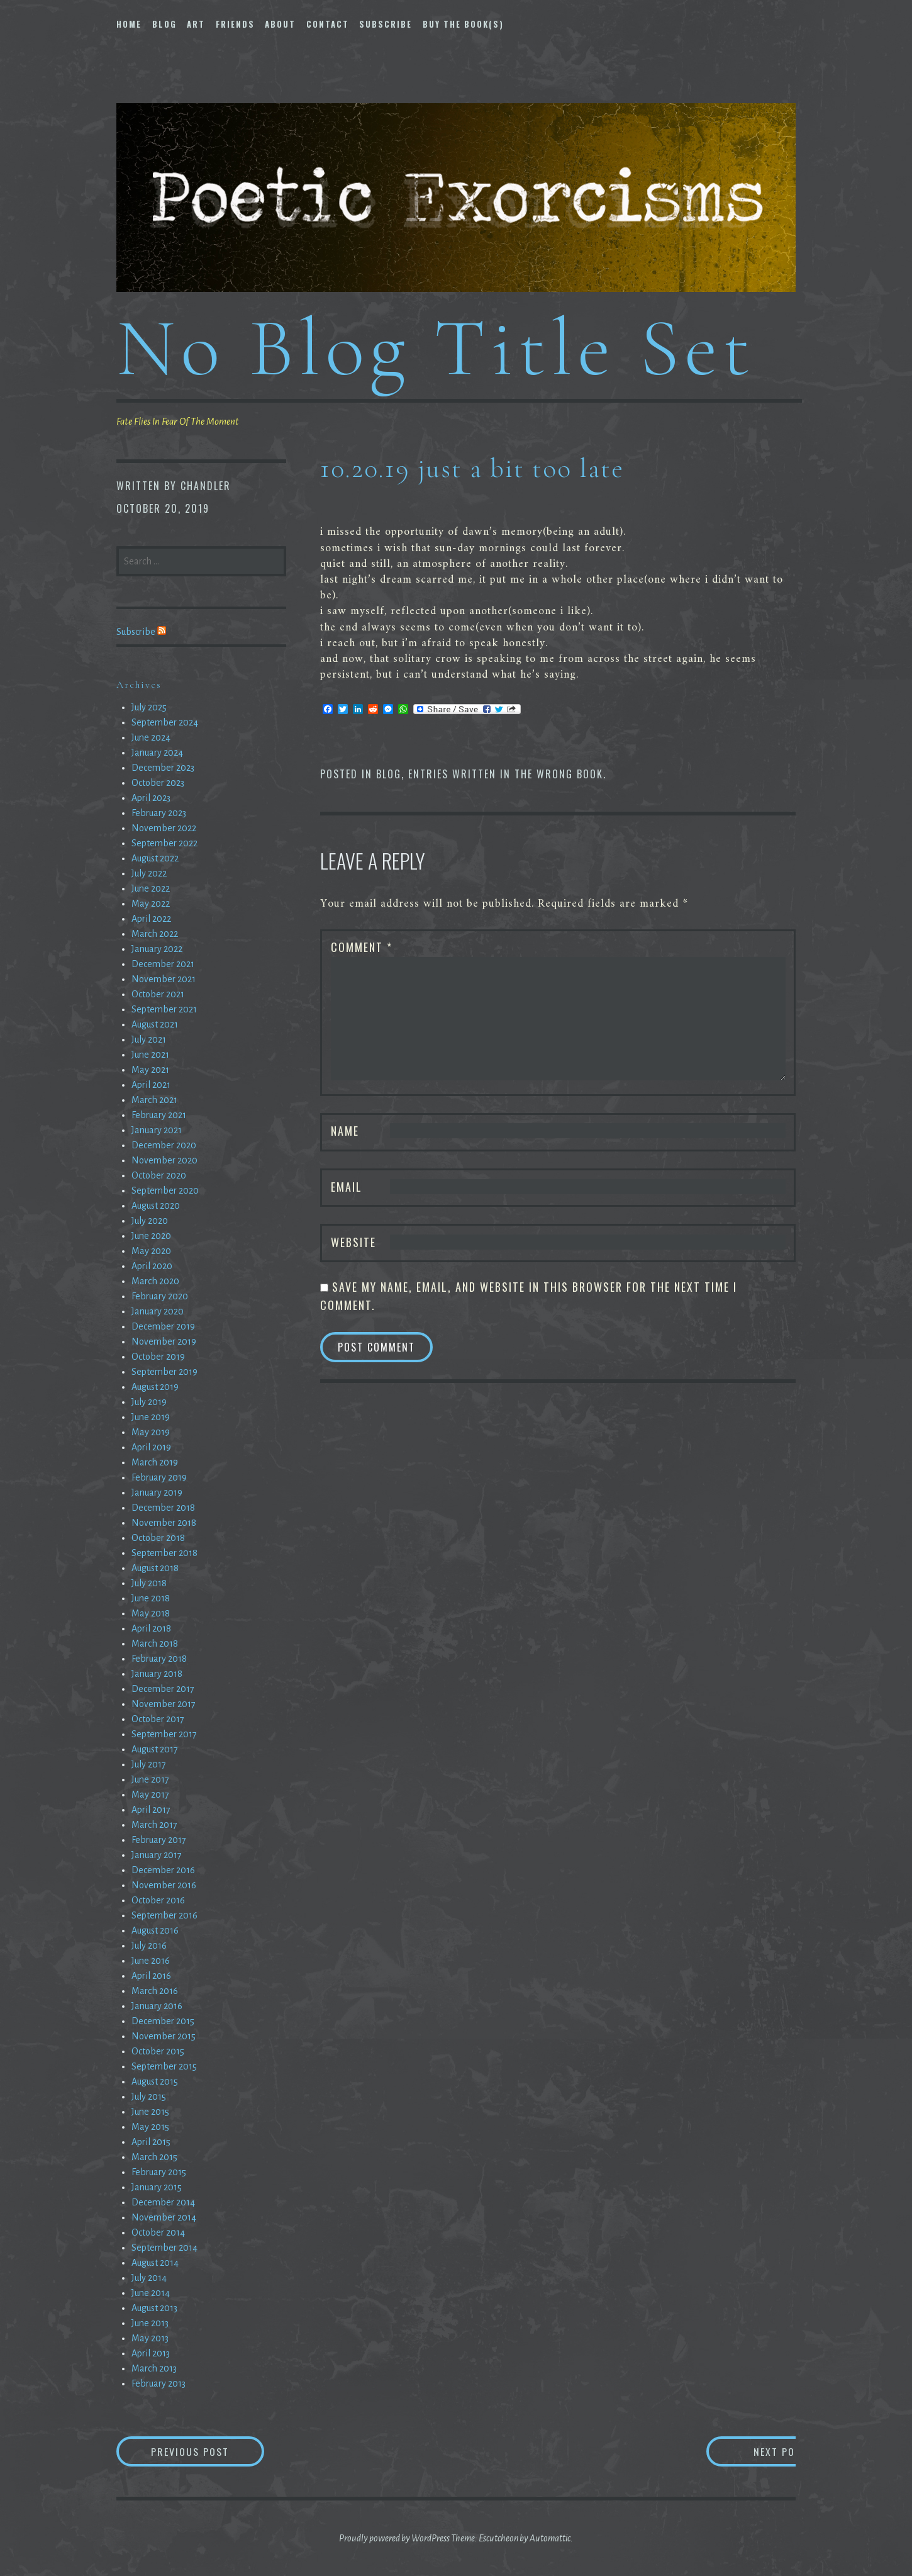 This screenshot has height=2576, width=912. Describe the element at coordinates (151, 1236) in the screenshot. I see `June 2020` at that location.